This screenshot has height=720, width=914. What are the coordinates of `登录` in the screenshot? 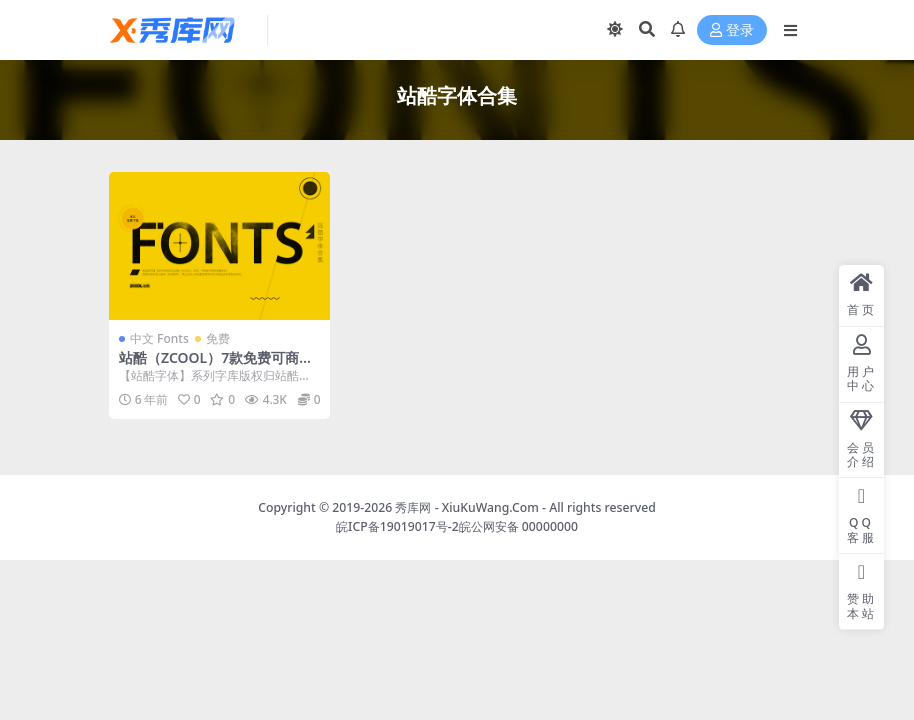 It's located at (732, 30).